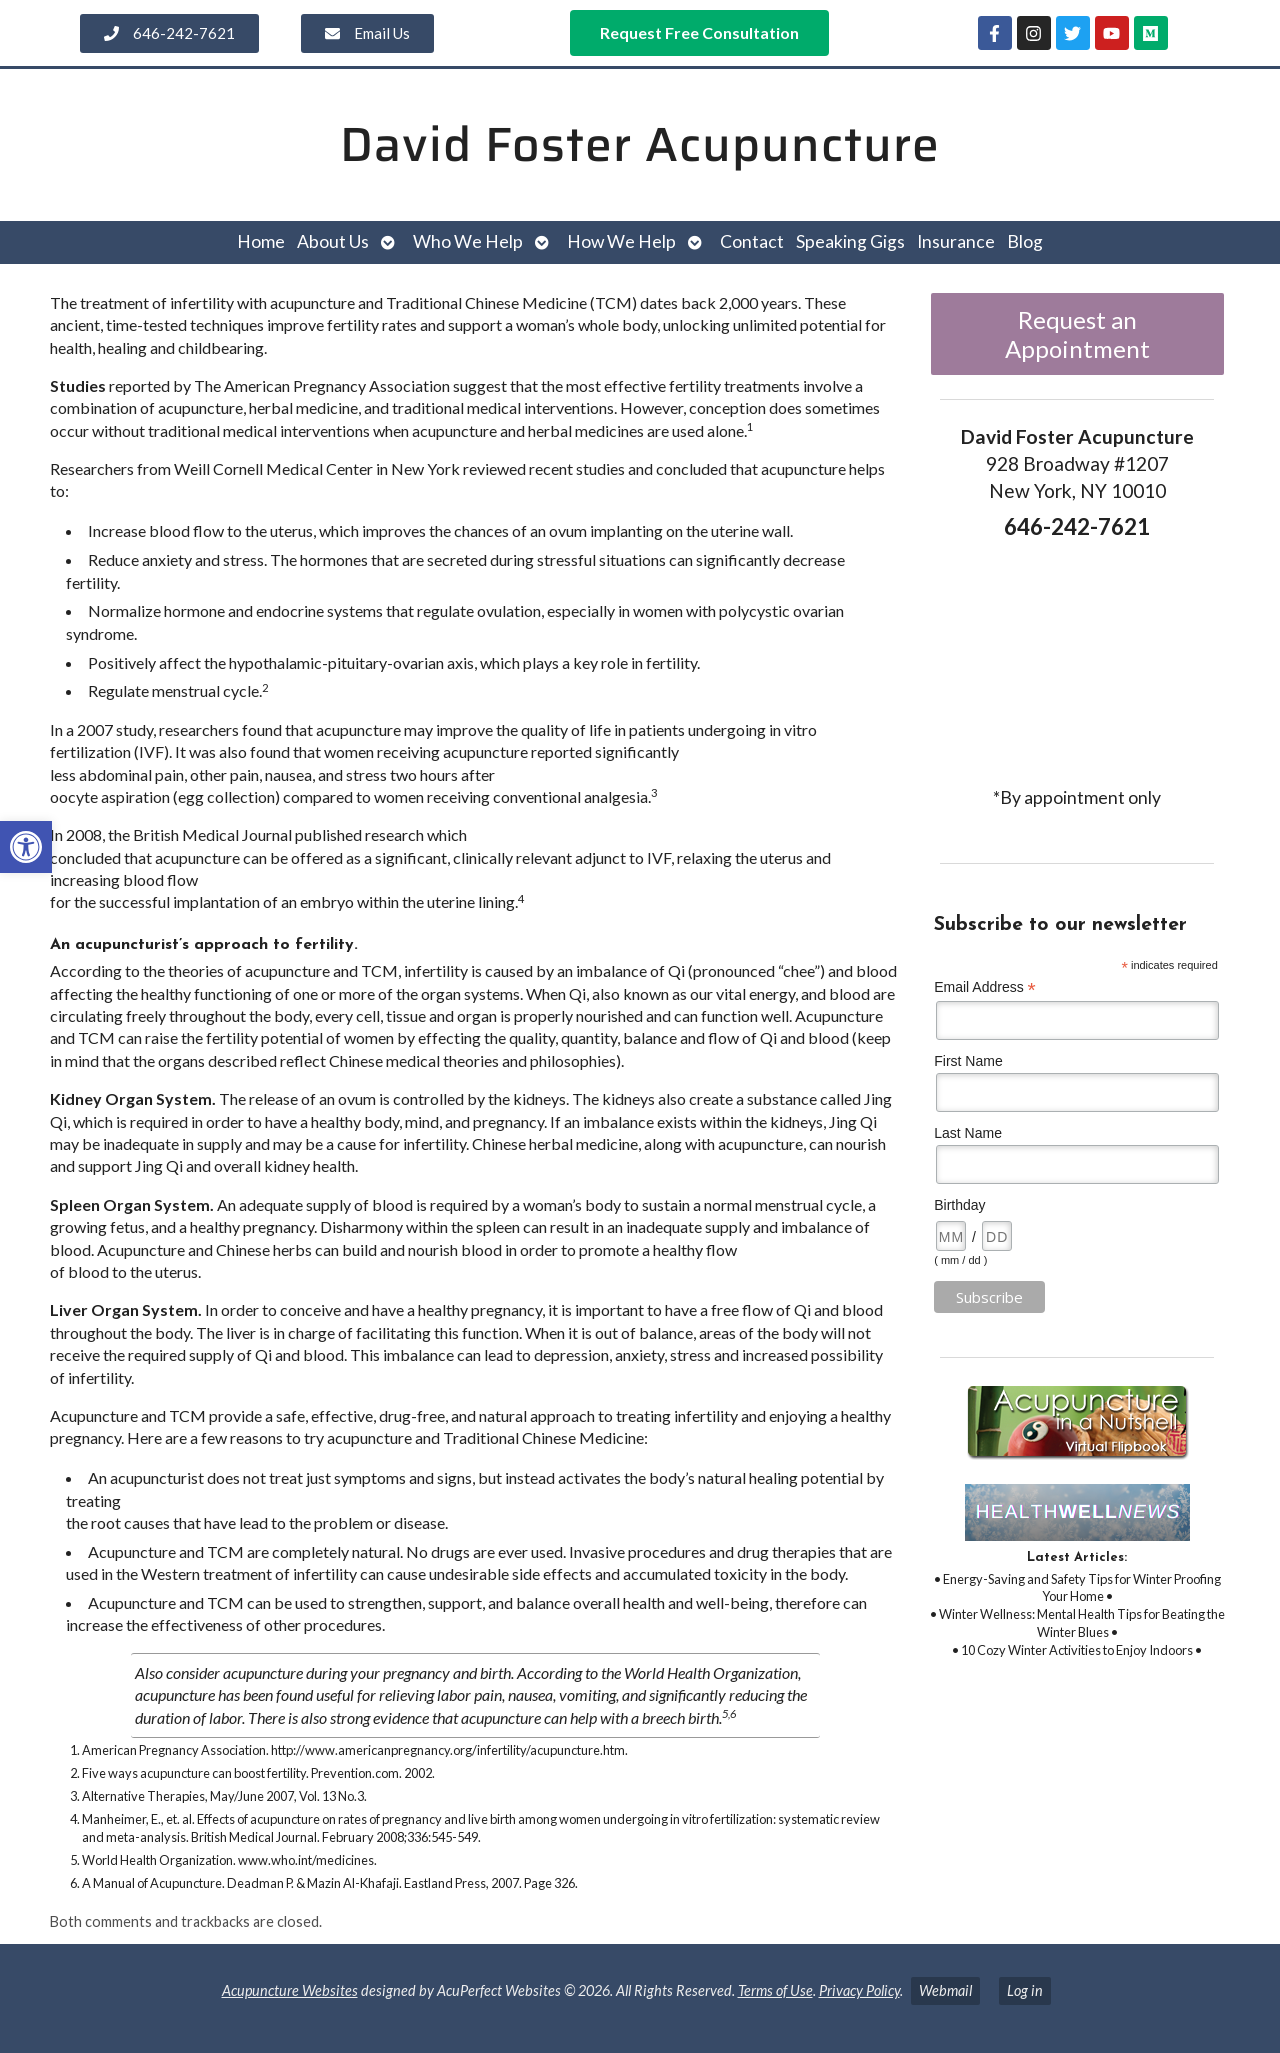 This screenshot has width=1280, height=2053. I want to click on About Us [link], so click(333, 241).